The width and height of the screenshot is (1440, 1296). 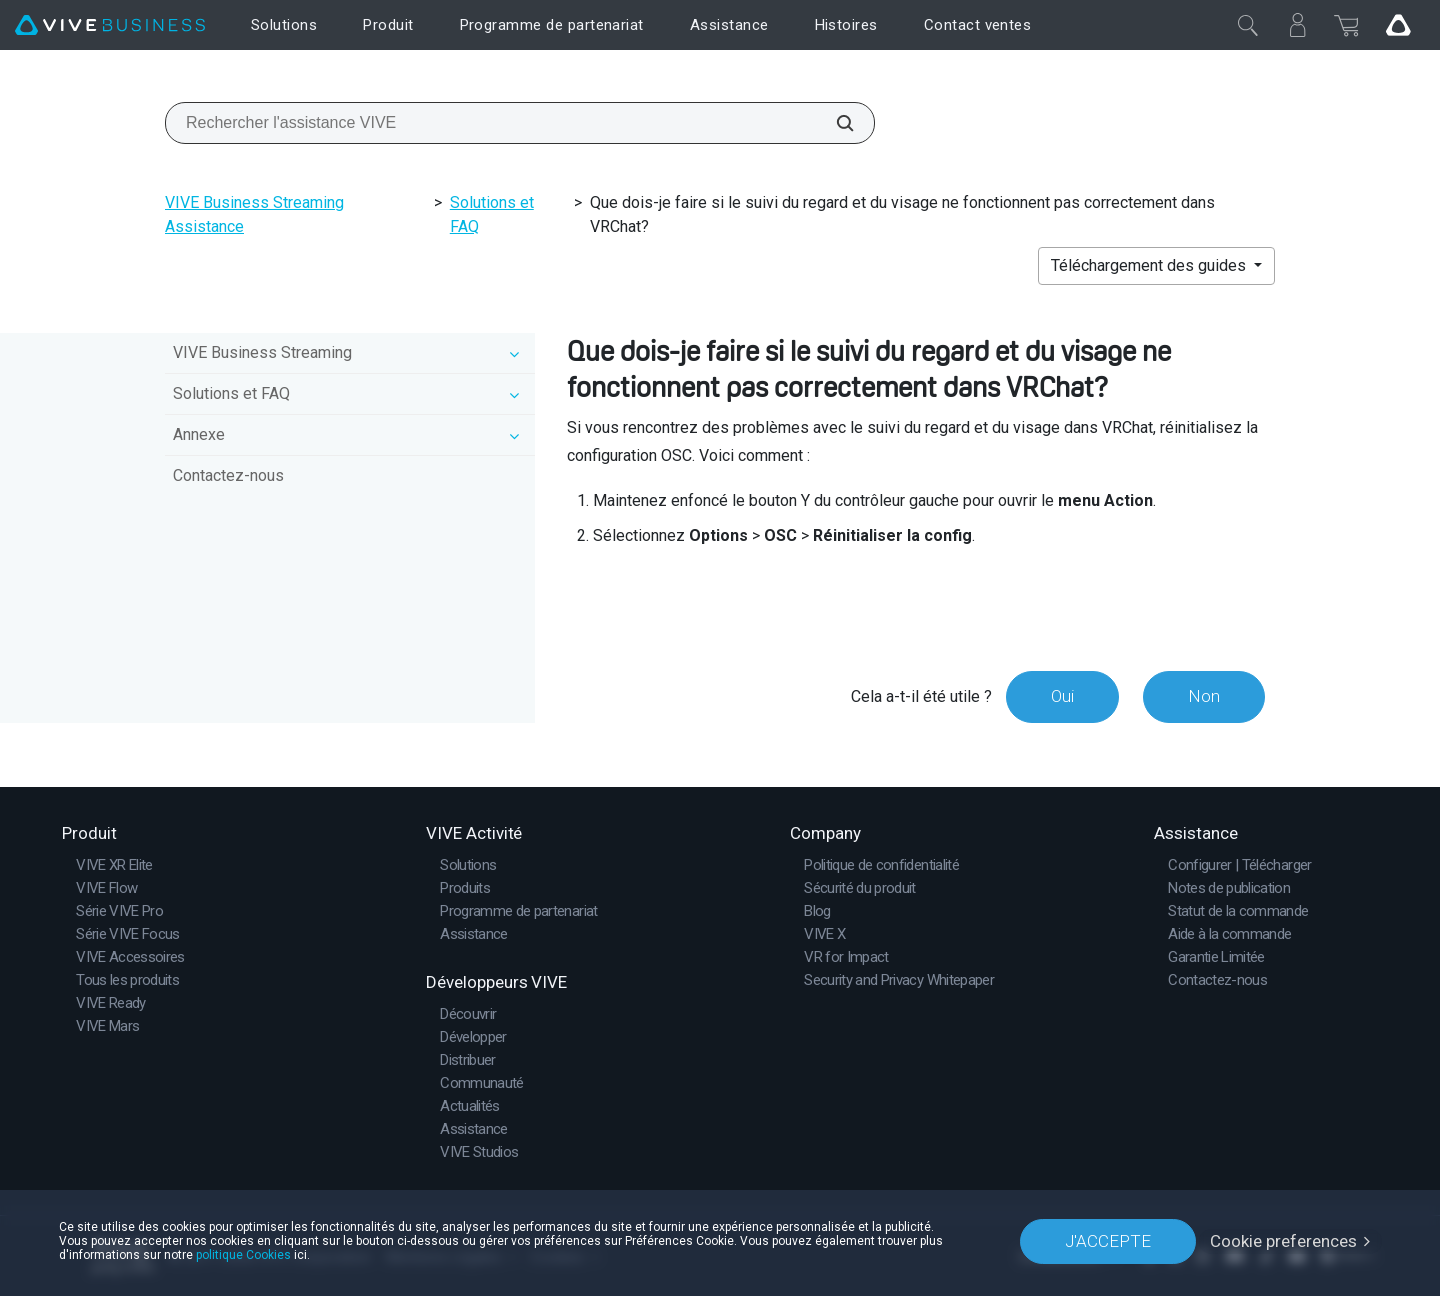 I want to click on [VIVE], so click(x=110, y=25).